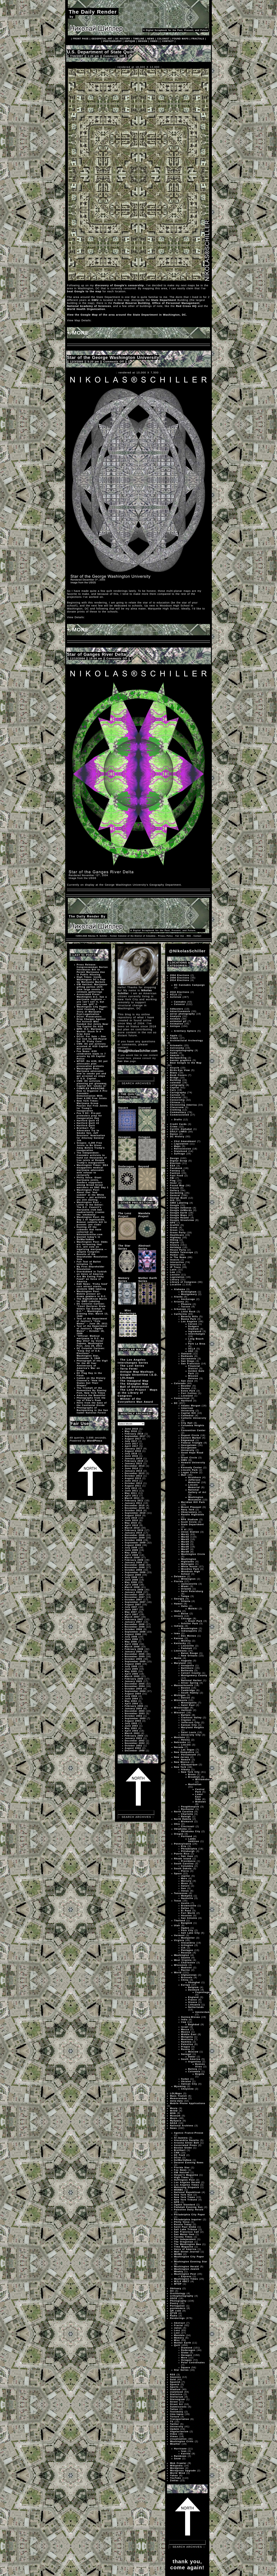  What do you see at coordinates (178, 1747) in the screenshot?
I see `Nevada` at bounding box center [178, 1747].